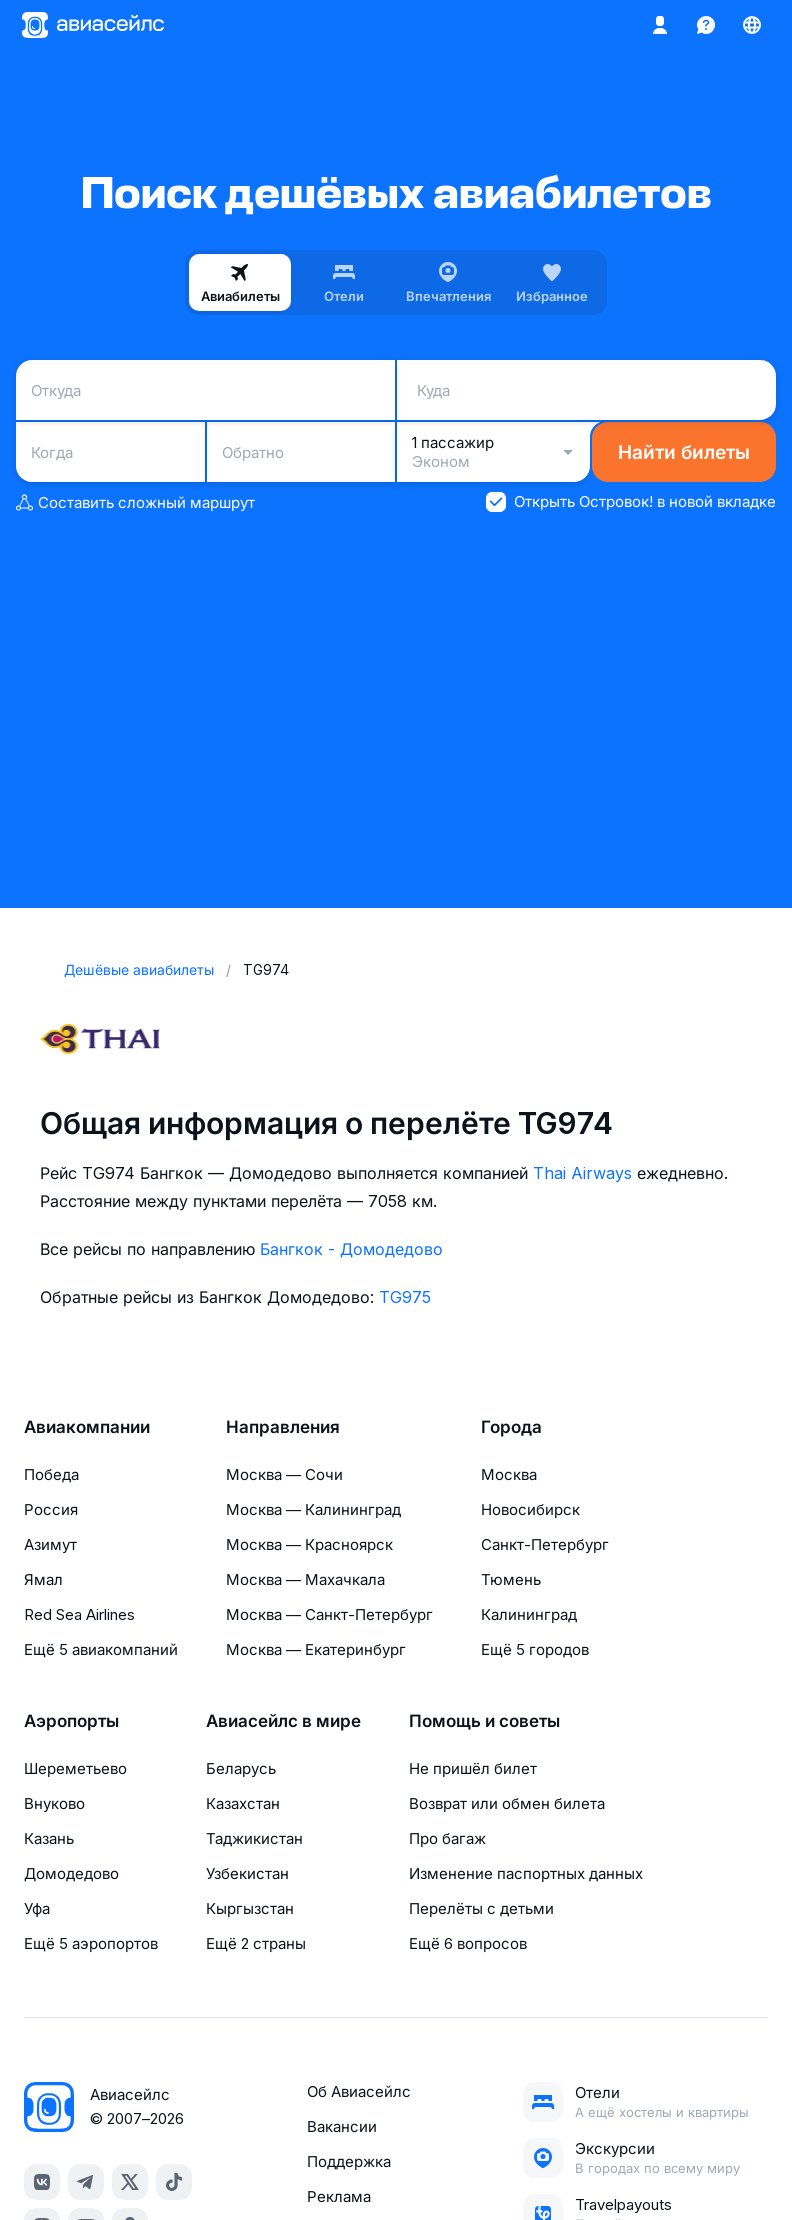  Describe the element at coordinates (256, 1943) in the screenshot. I see `Ещё 2 страны` at that location.